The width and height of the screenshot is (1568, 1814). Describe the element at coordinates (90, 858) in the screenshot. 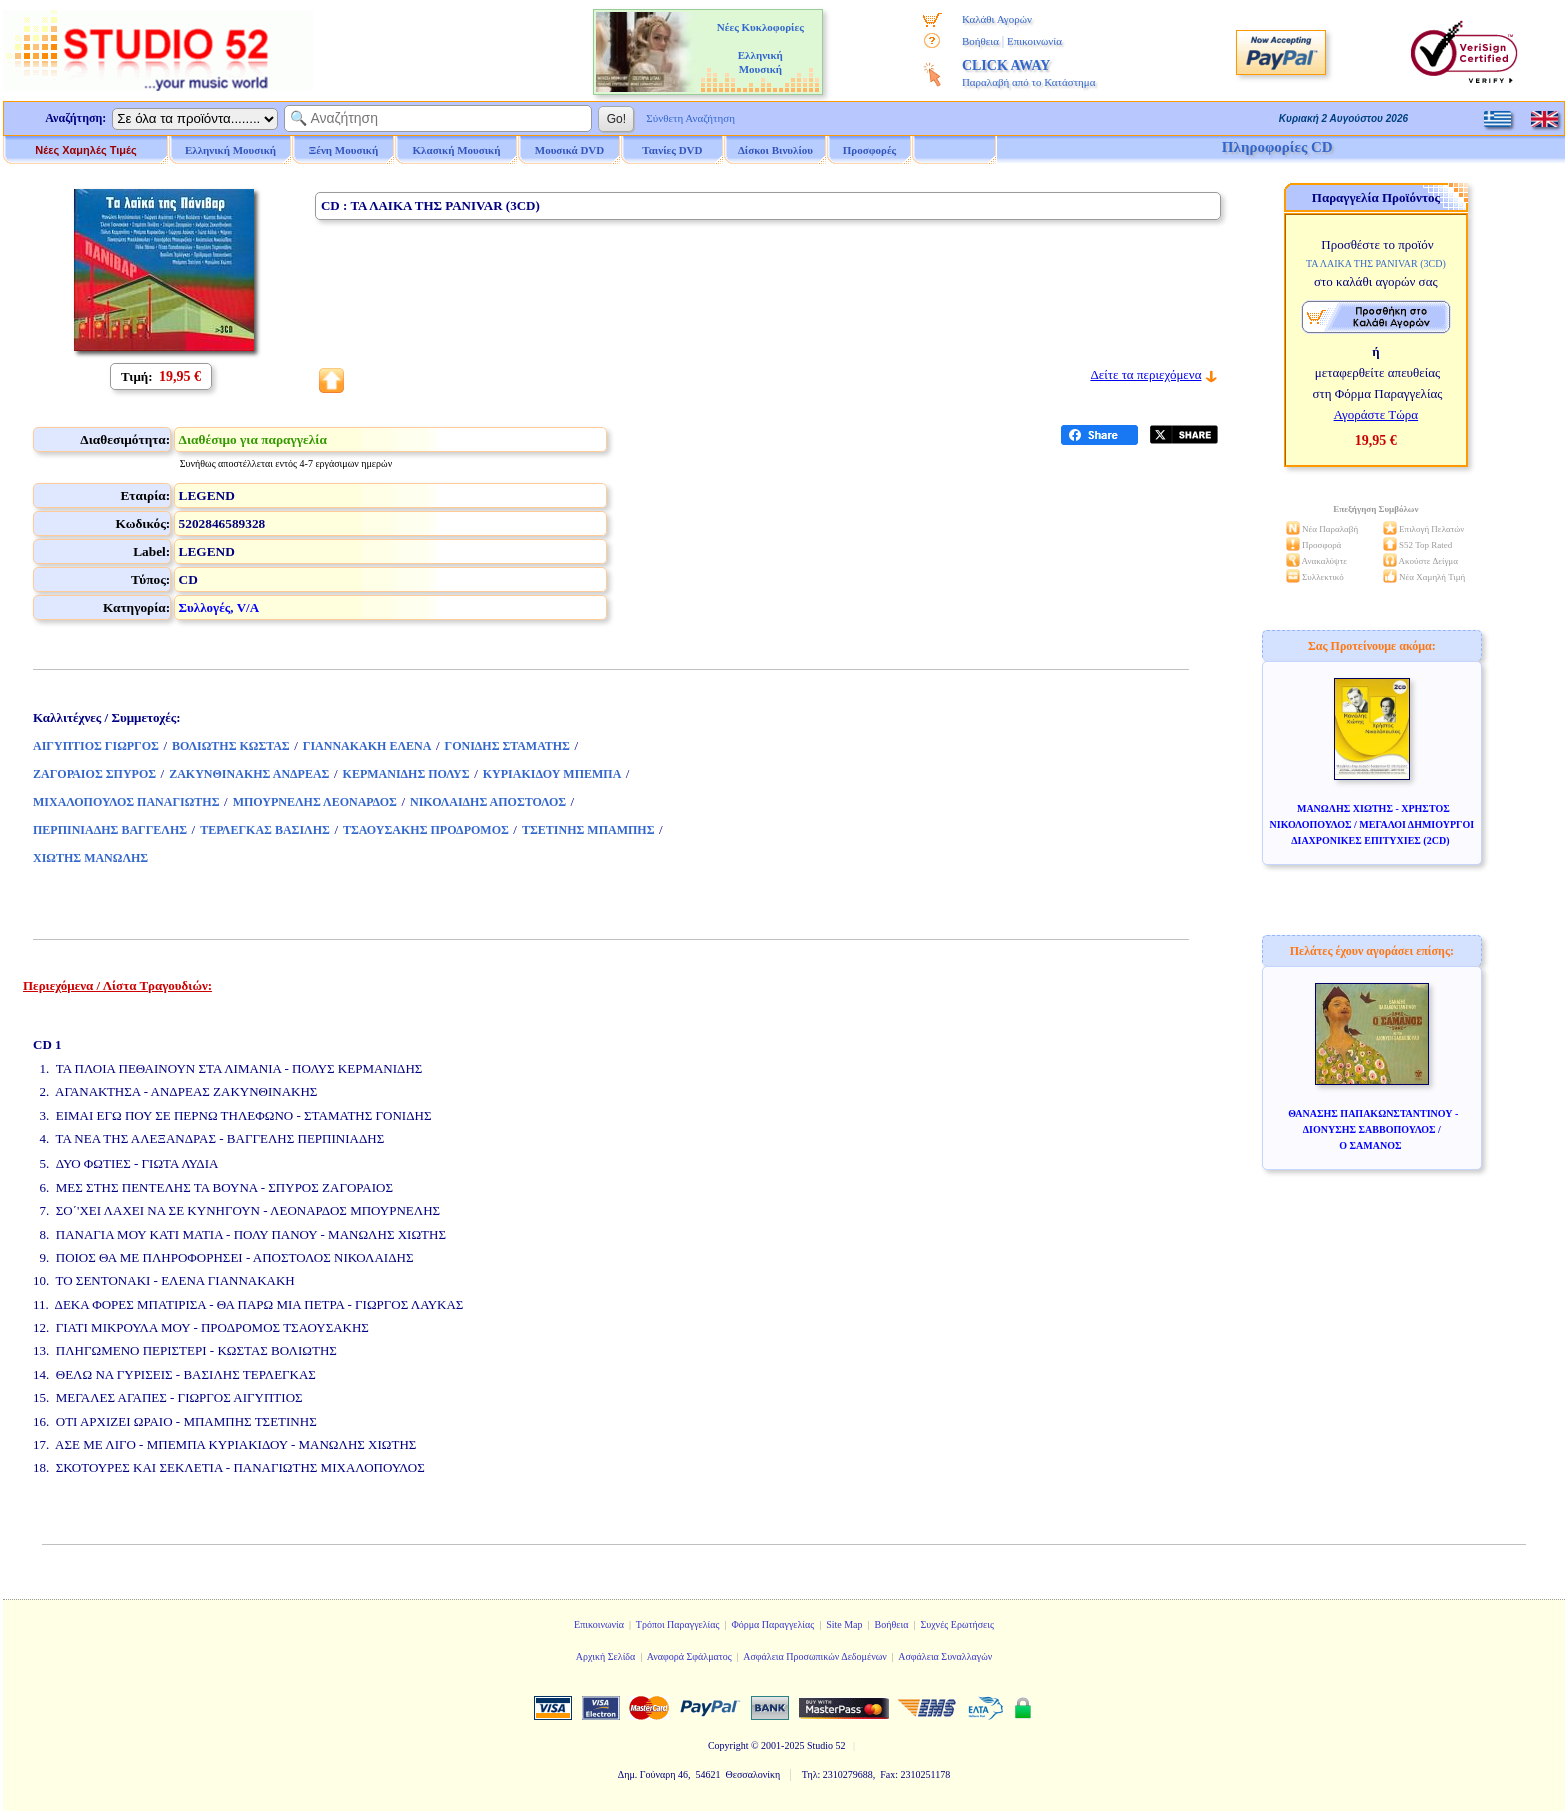

I see `ΧΙΩΤΗΣ ΜΑΝΩΛΗΣ` at that location.